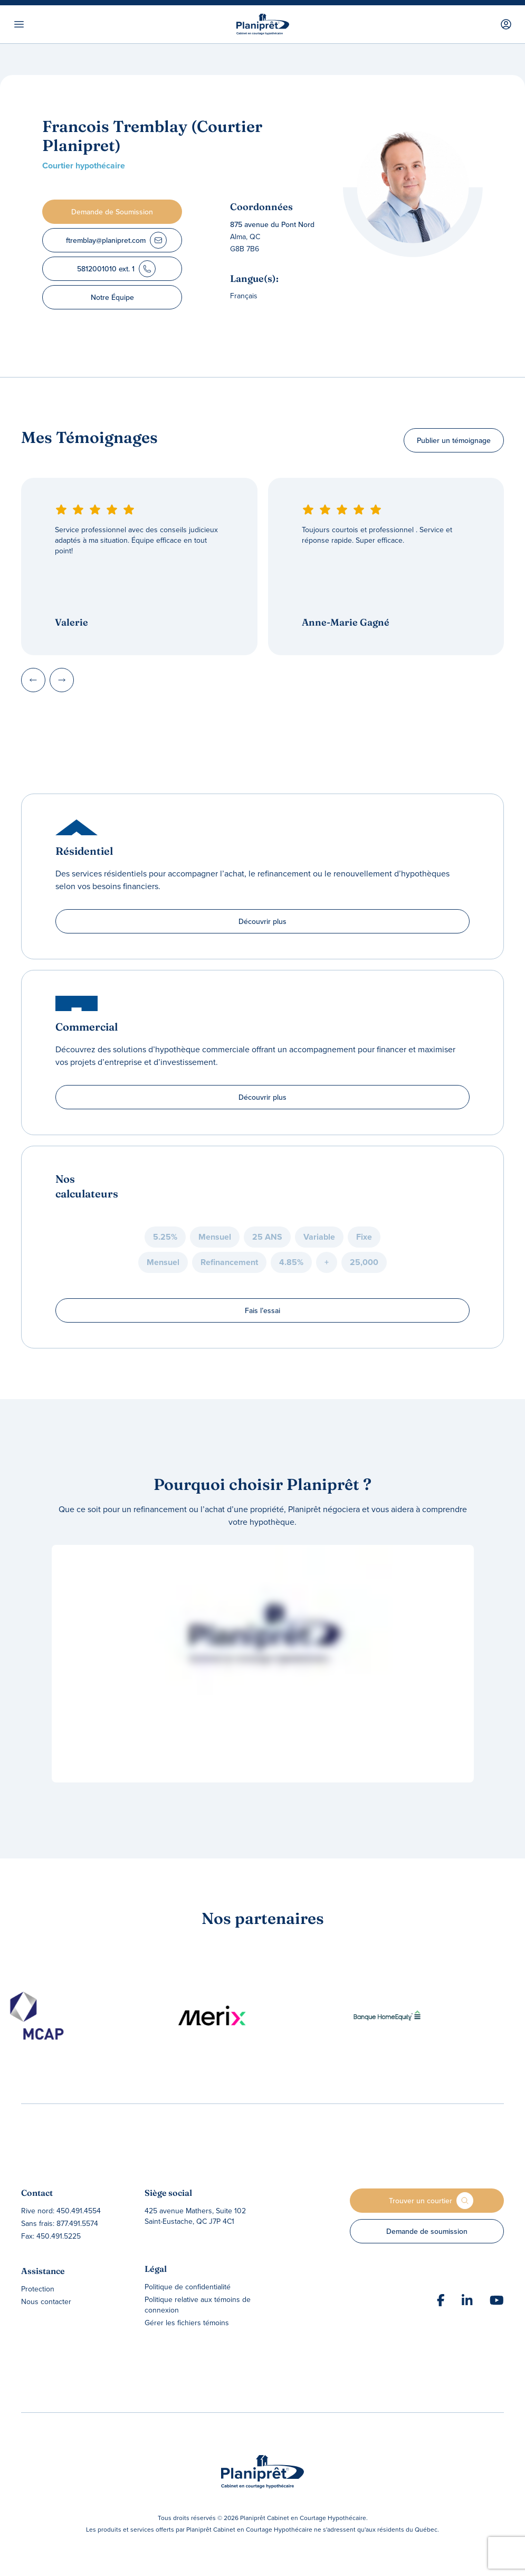  What do you see at coordinates (454, 440) in the screenshot?
I see `Publier un témoignage` at bounding box center [454, 440].